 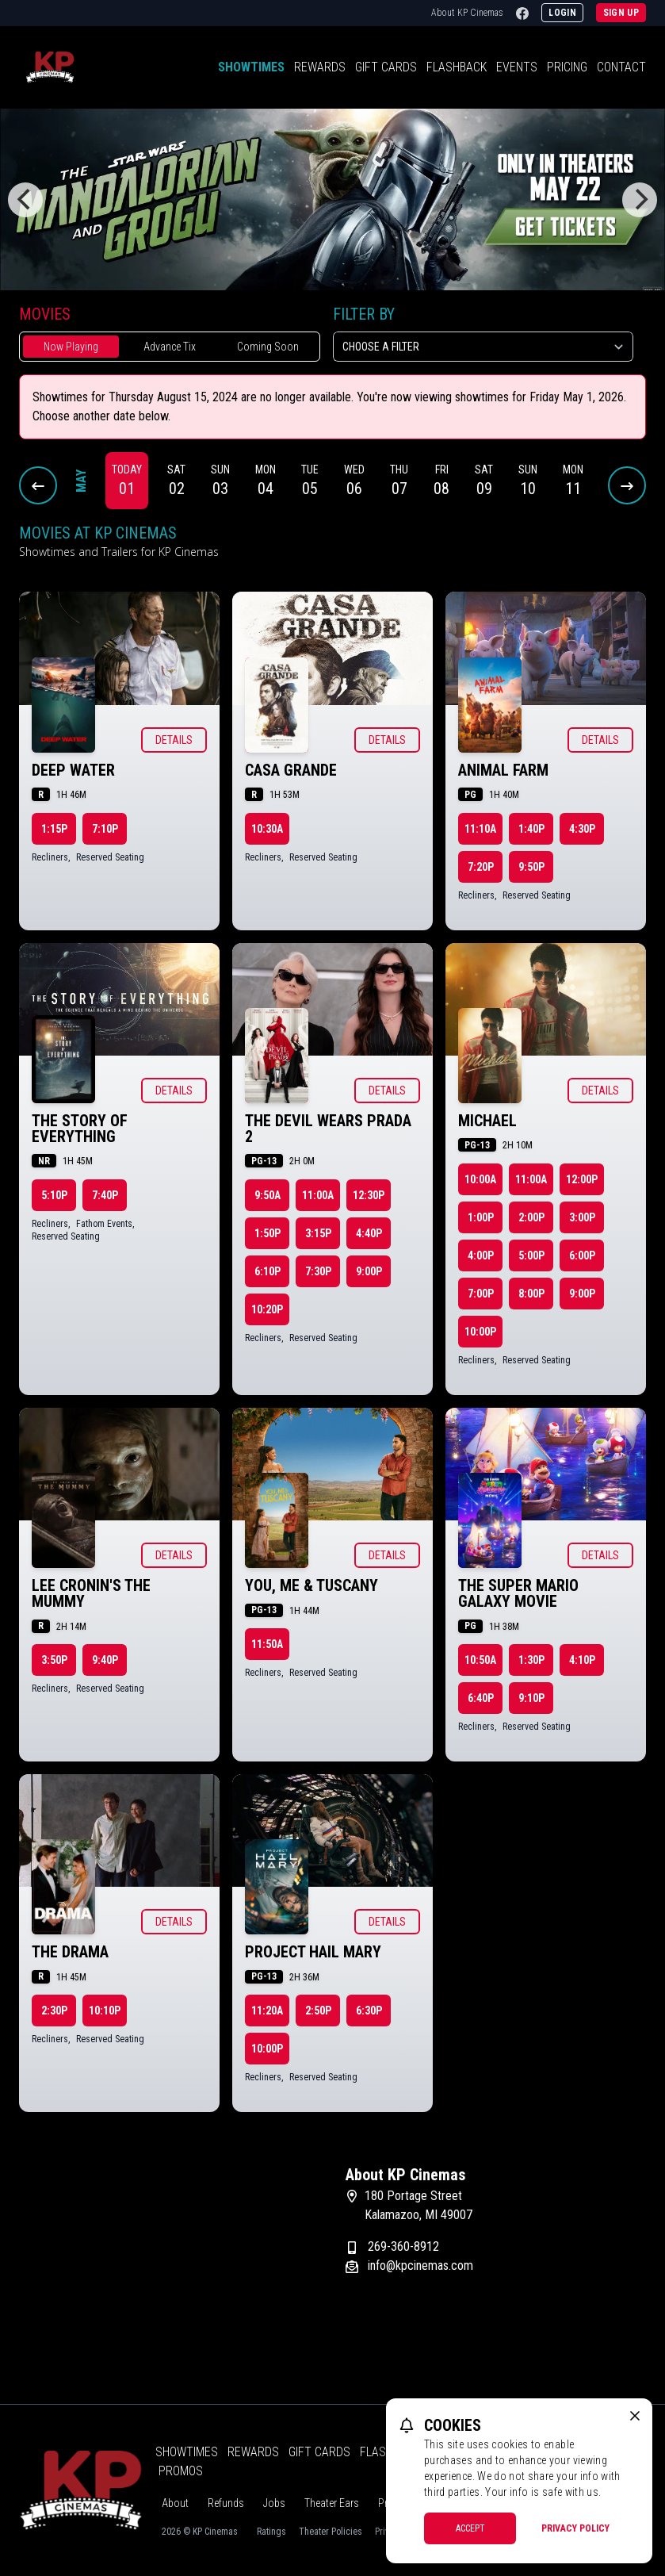 What do you see at coordinates (575, 2528) in the screenshot?
I see `Privacy Policy` at bounding box center [575, 2528].